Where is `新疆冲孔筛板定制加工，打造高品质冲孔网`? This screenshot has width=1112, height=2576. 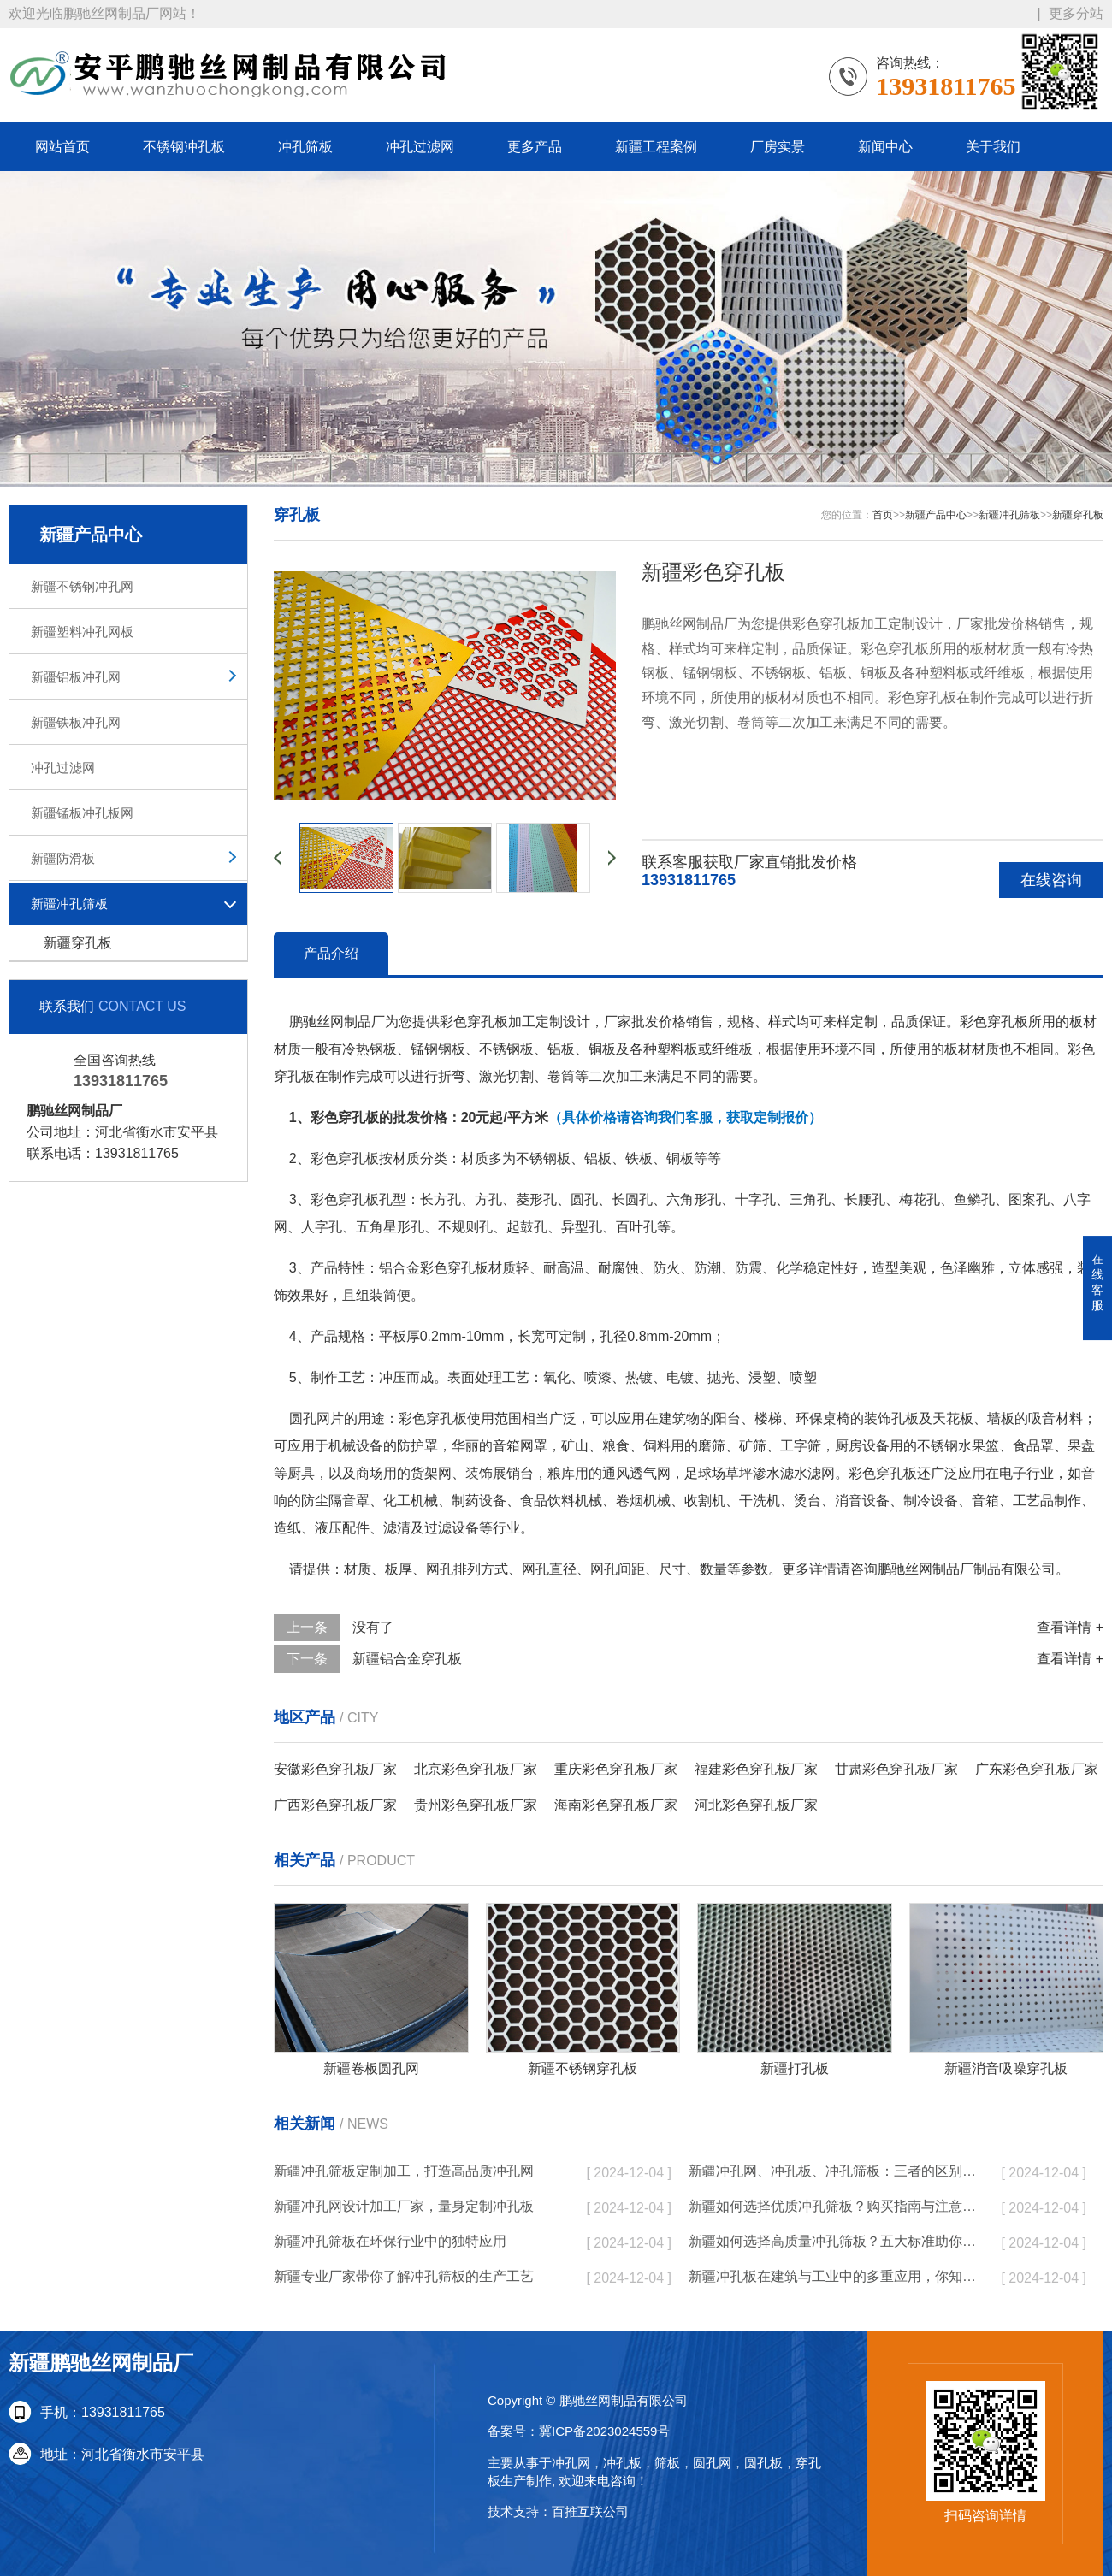 新疆冲孔筛板定制加工，打造高品质冲孔网 is located at coordinates (404, 2171).